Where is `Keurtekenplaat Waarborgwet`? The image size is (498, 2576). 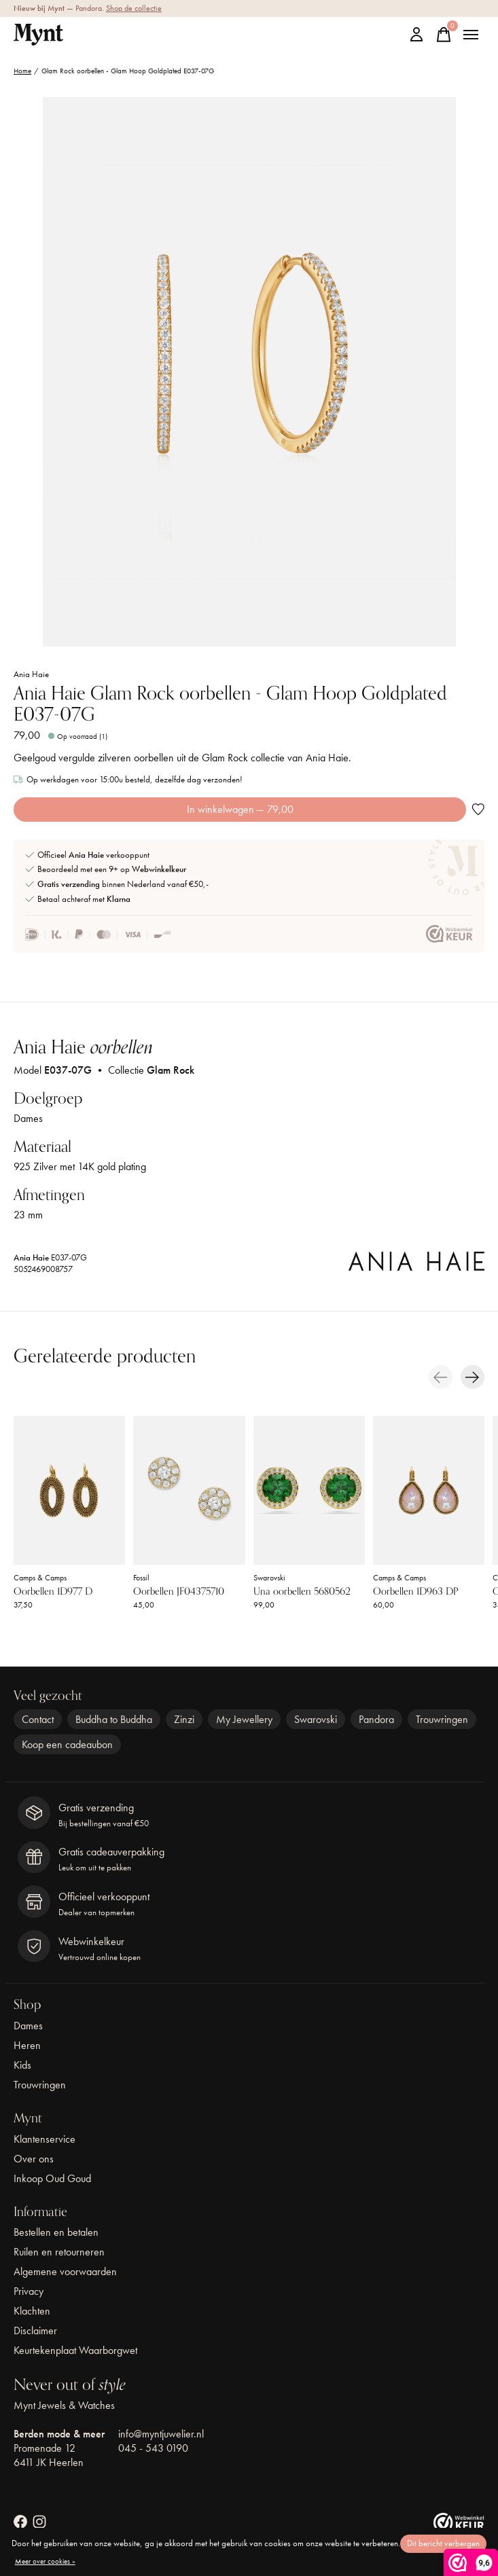
Keurtekenplaat Waarborgwet is located at coordinates (75, 2350).